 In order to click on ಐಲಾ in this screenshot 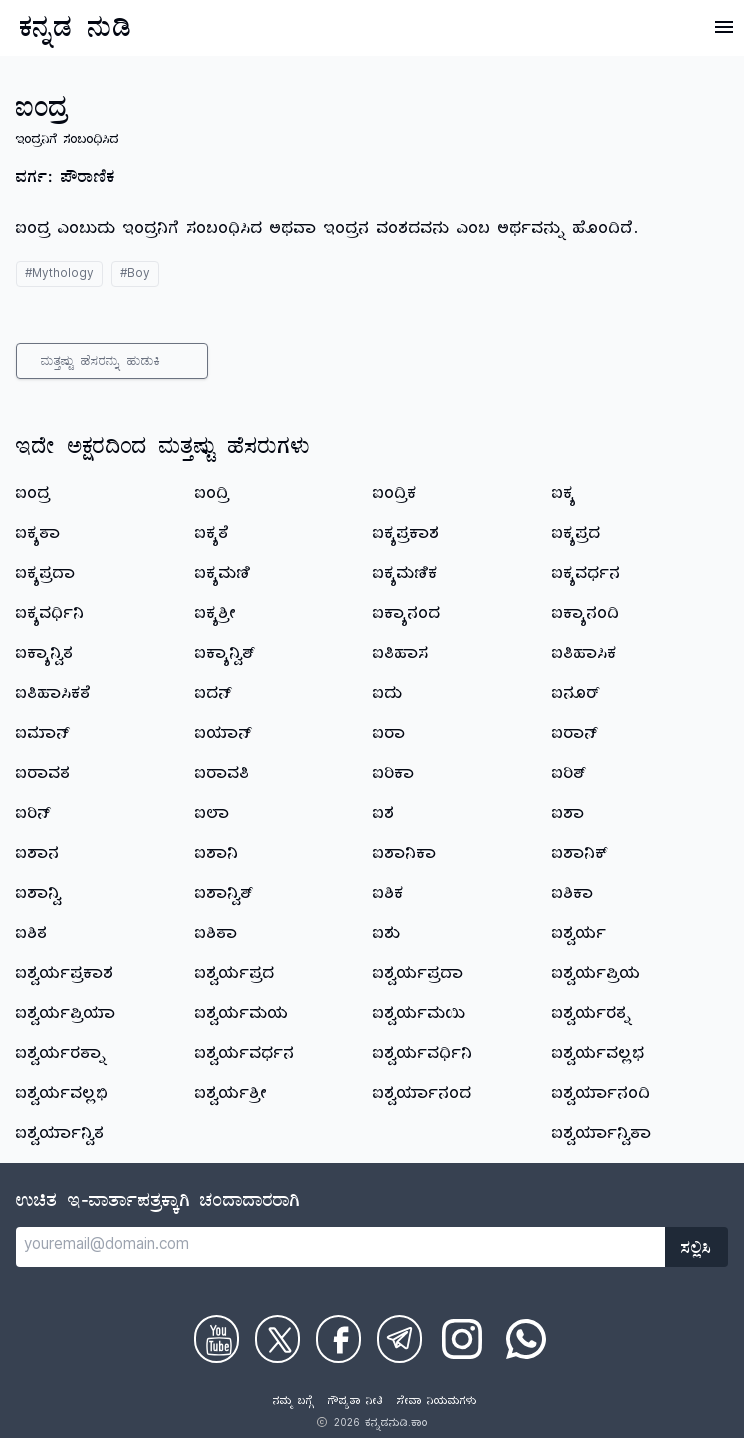, I will do `click(212, 816)`.